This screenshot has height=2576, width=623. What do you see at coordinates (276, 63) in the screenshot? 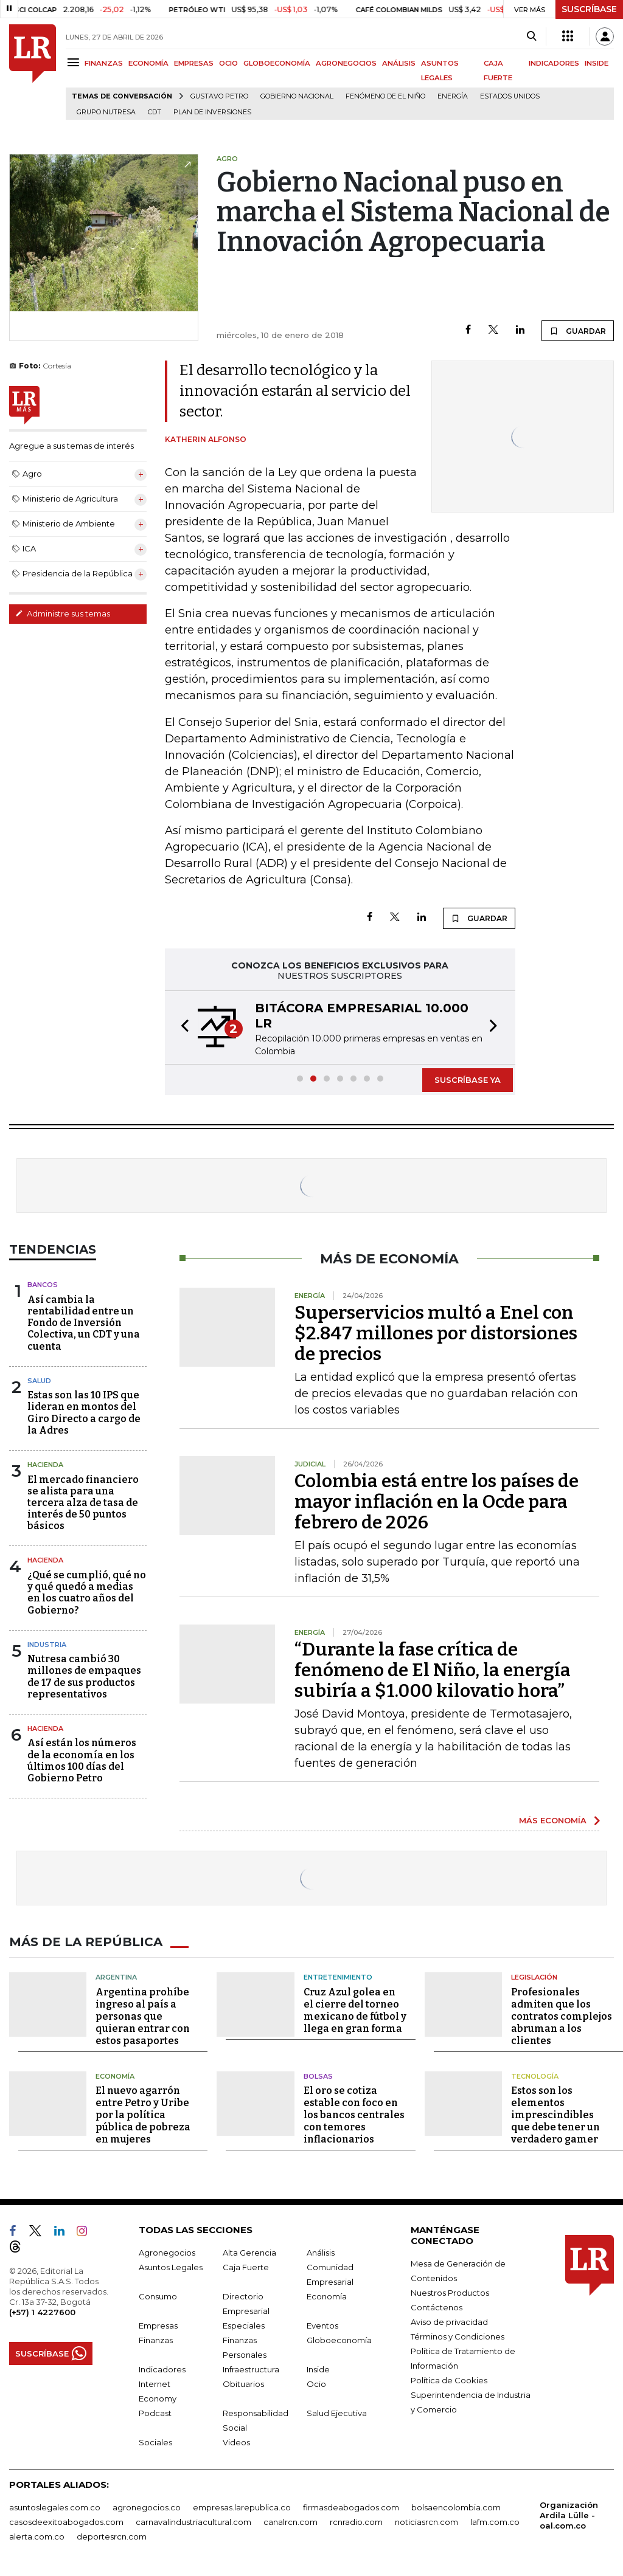
I see `GLOBOECONOMÍA` at bounding box center [276, 63].